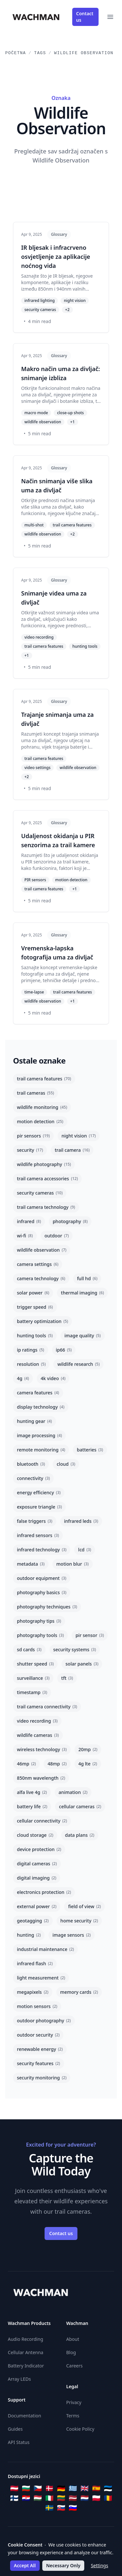  What do you see at coordinates (71, 1935) in the screenshot?
I see `image sensors` at bounding box center [71, 1935].